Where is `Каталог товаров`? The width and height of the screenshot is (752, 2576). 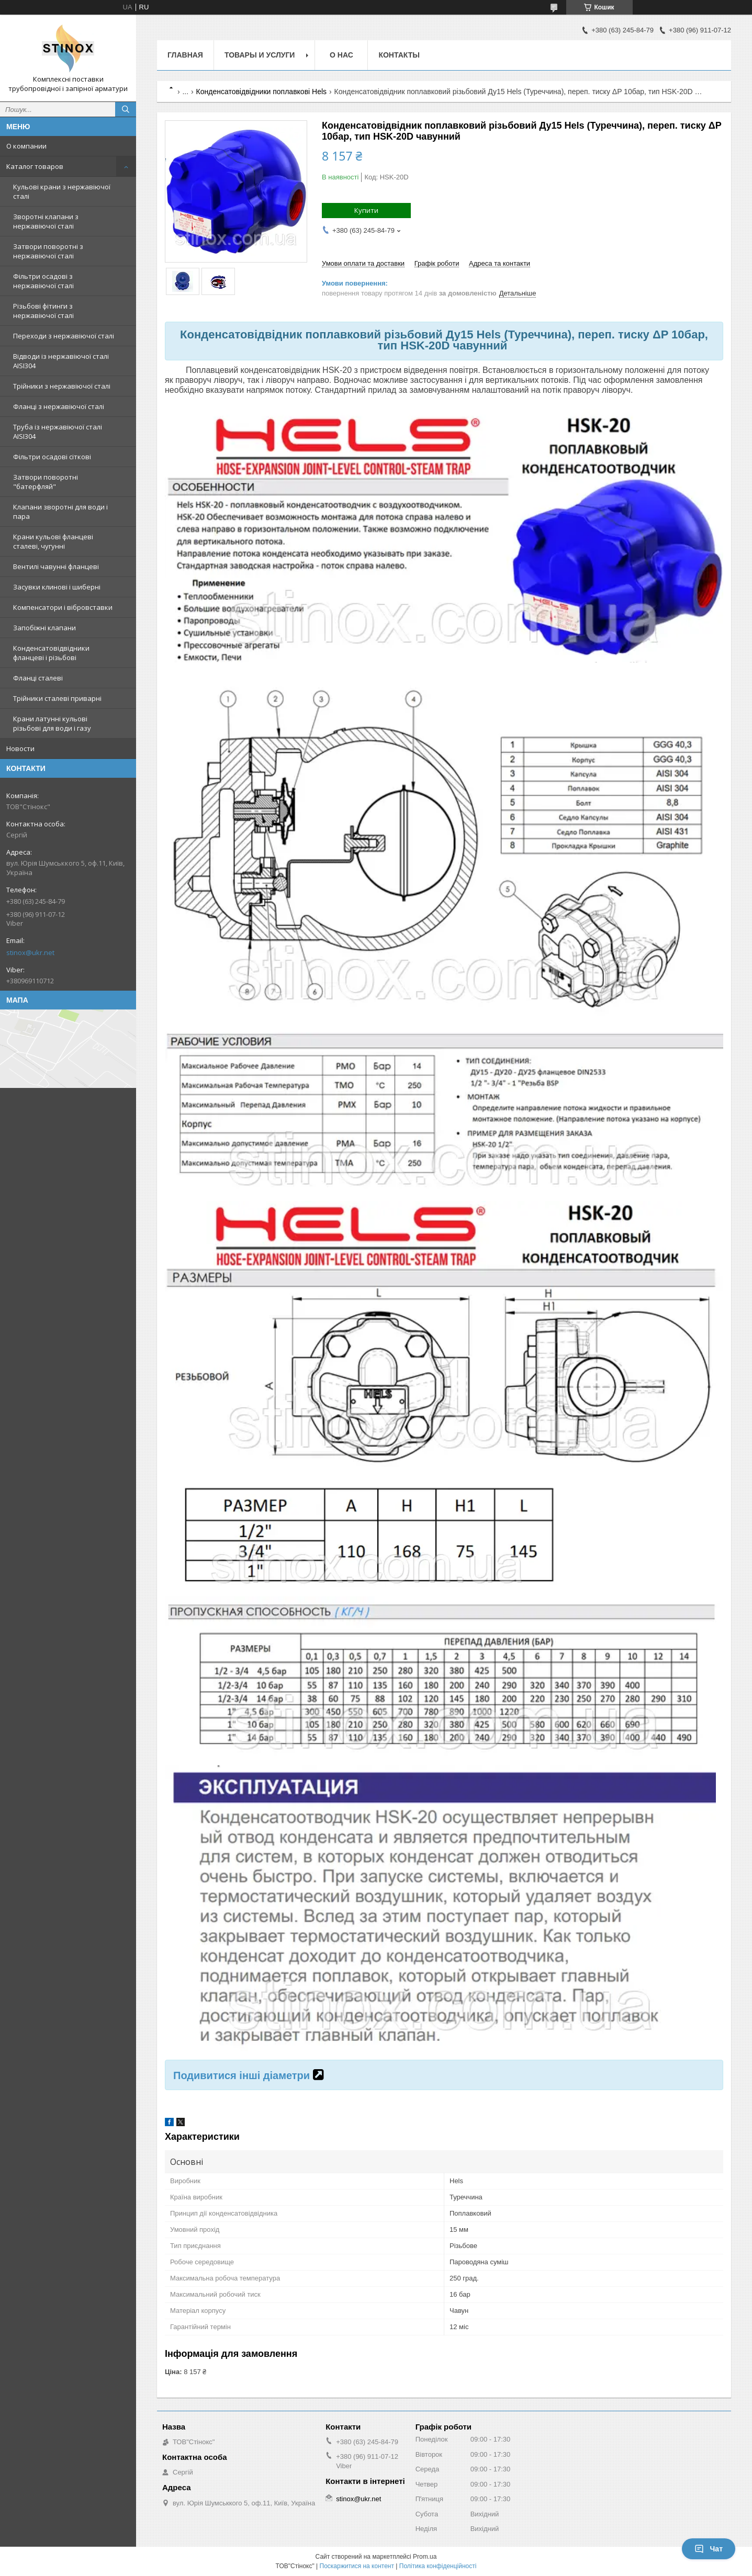
Каталог товаров is located at coordinates (34, 166).